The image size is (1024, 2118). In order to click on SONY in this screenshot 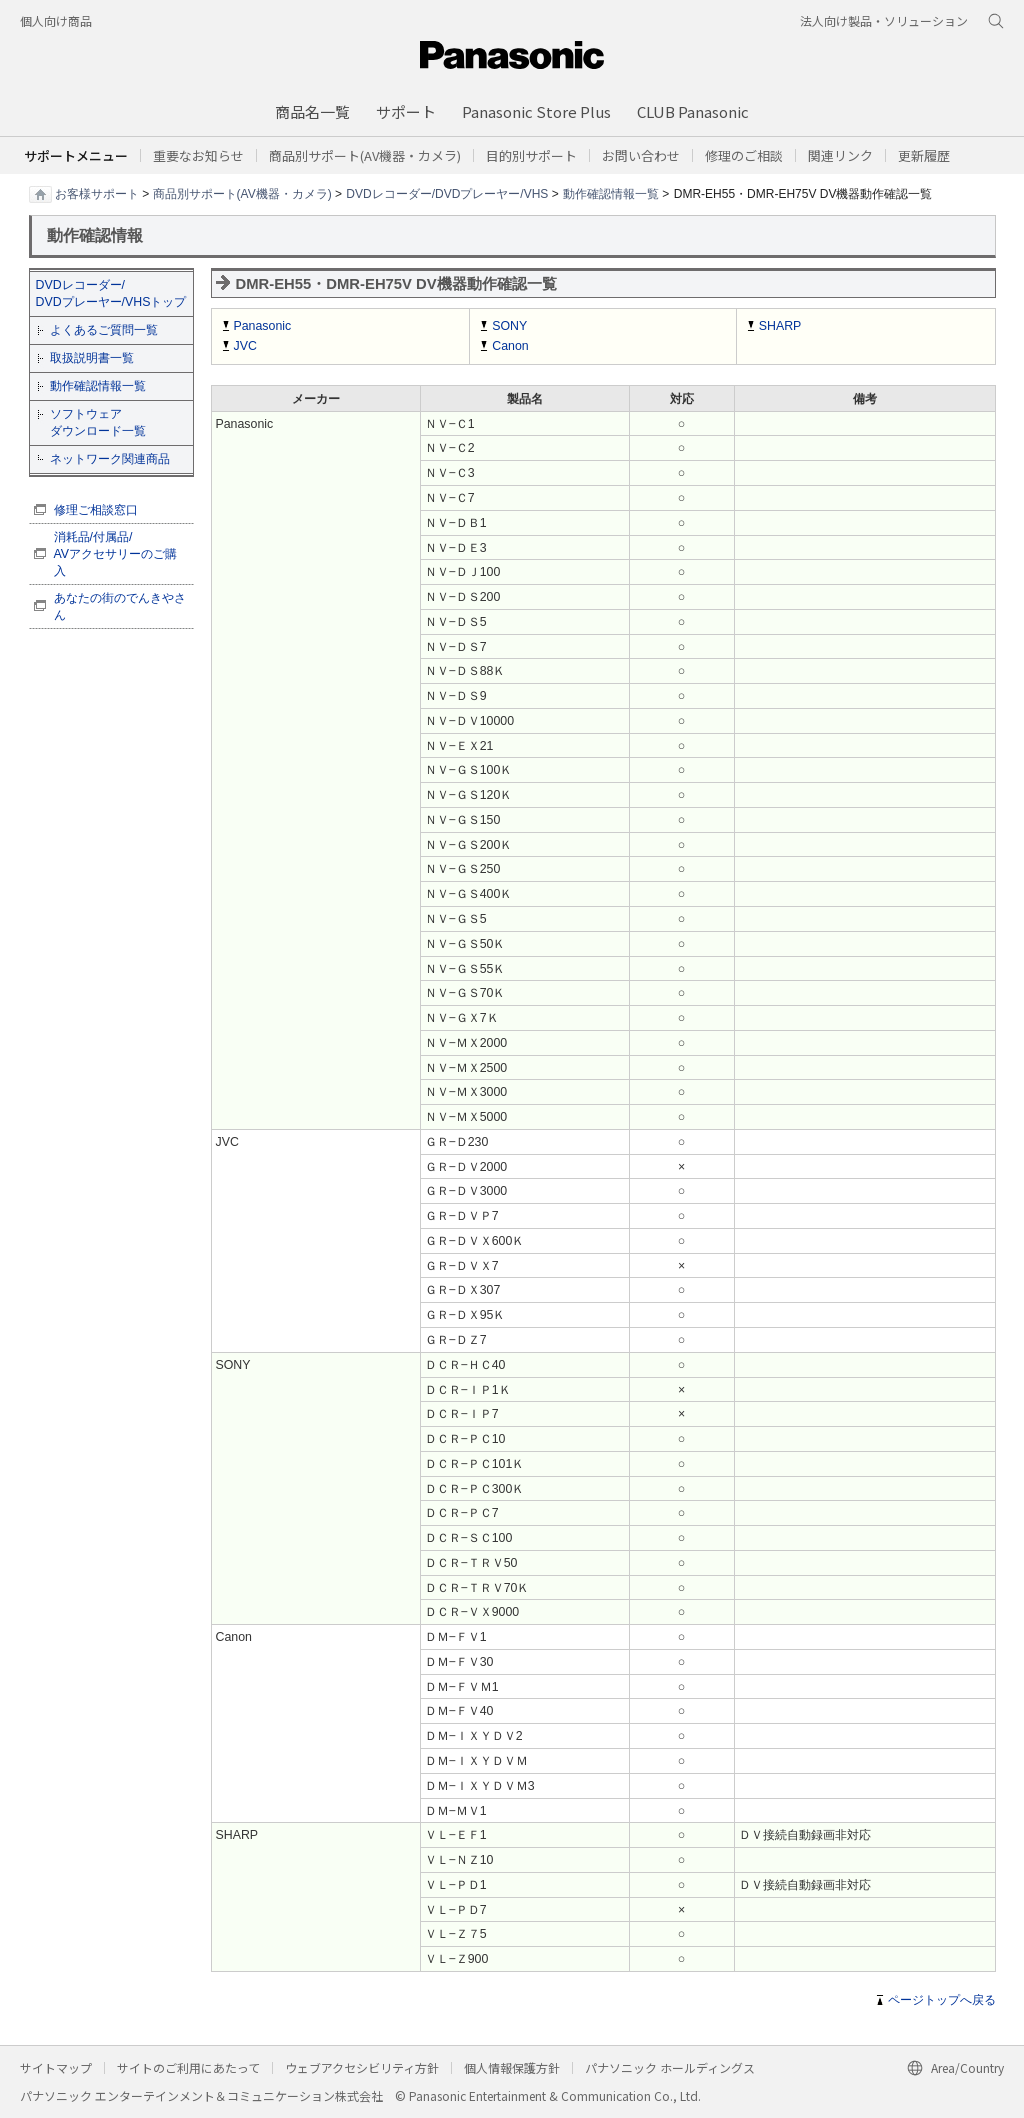, I will do `click(509, 326)`.